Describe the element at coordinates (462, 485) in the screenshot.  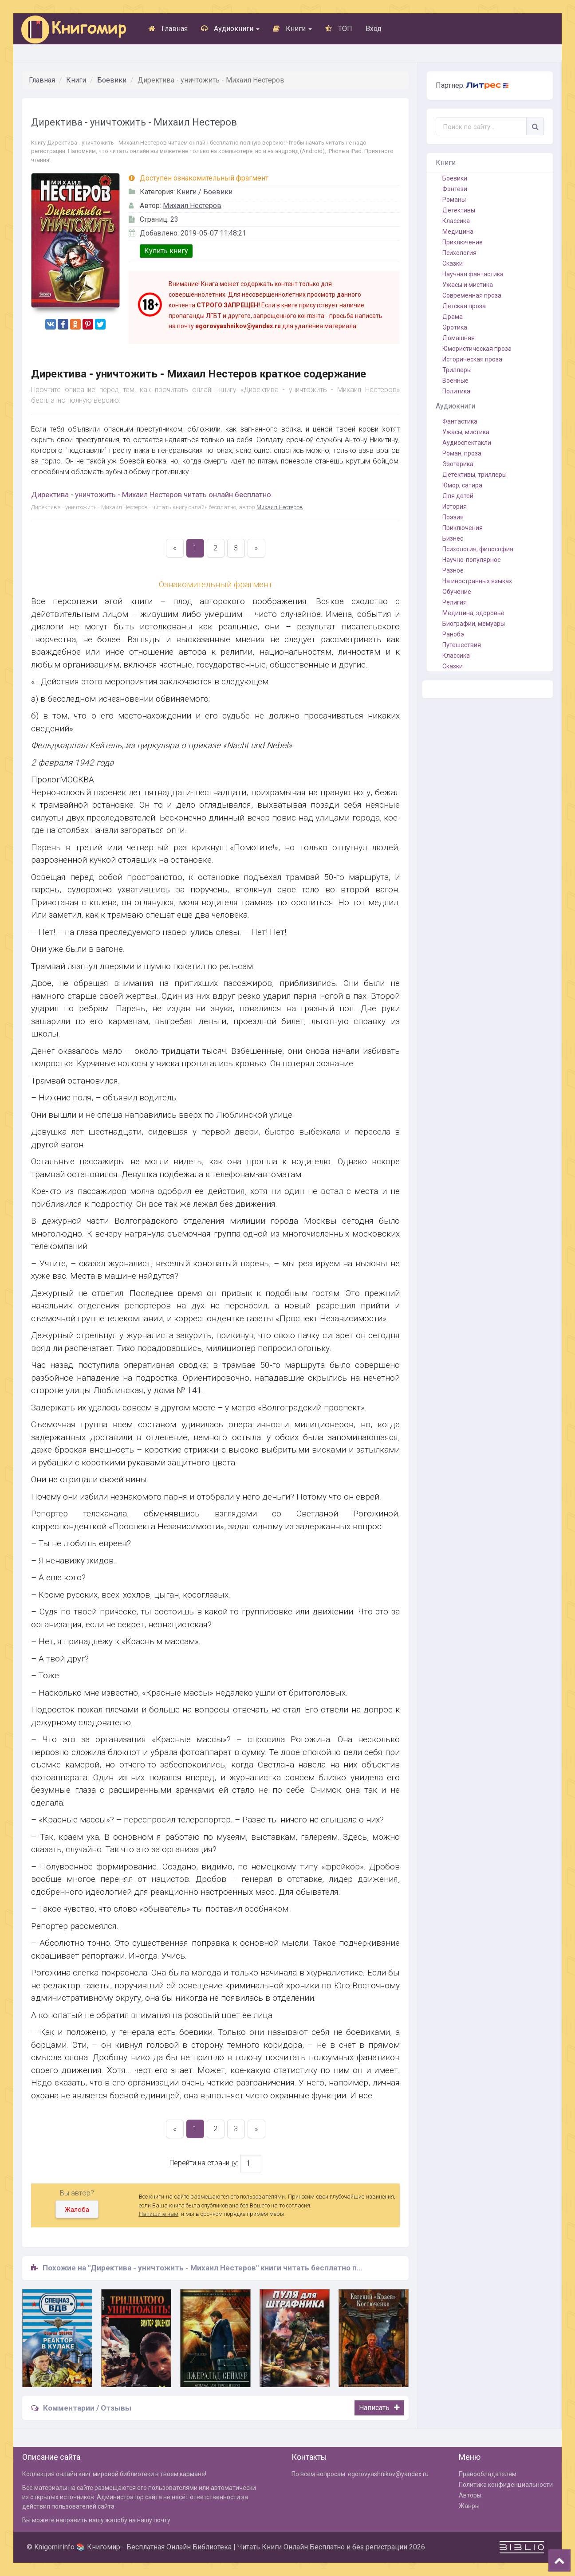
I see `Юмор, сатира` at that location.